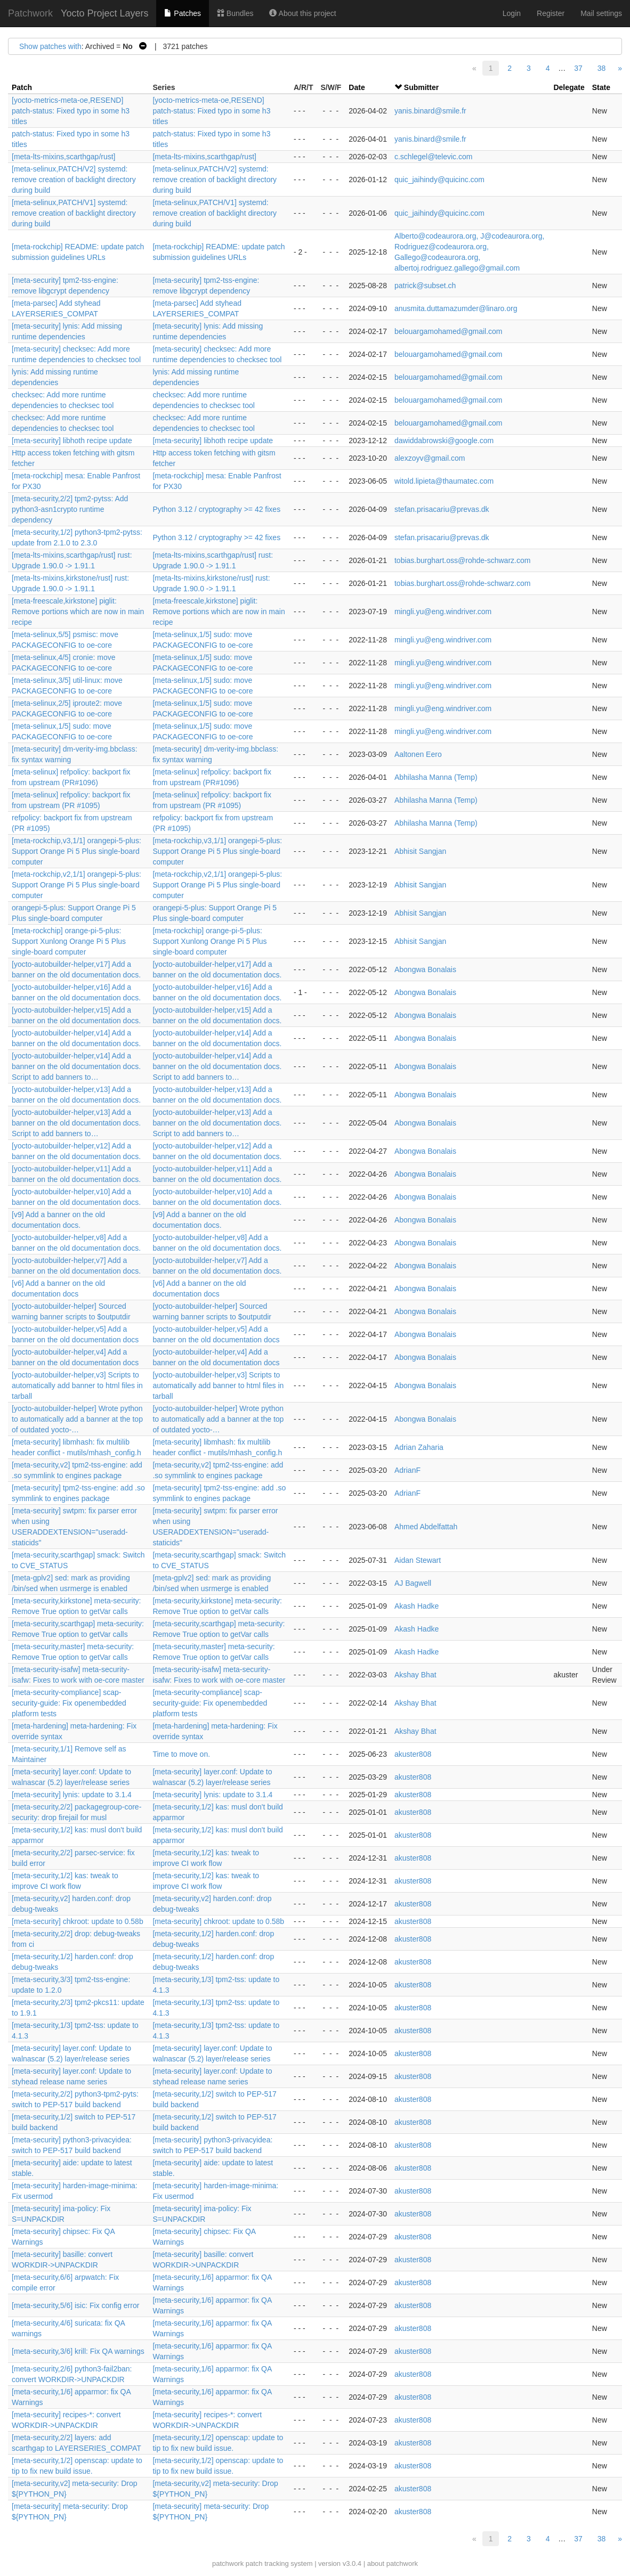  I want to click on Python 3.12 / cryptography >= 42 fixes, so click(216, 509).